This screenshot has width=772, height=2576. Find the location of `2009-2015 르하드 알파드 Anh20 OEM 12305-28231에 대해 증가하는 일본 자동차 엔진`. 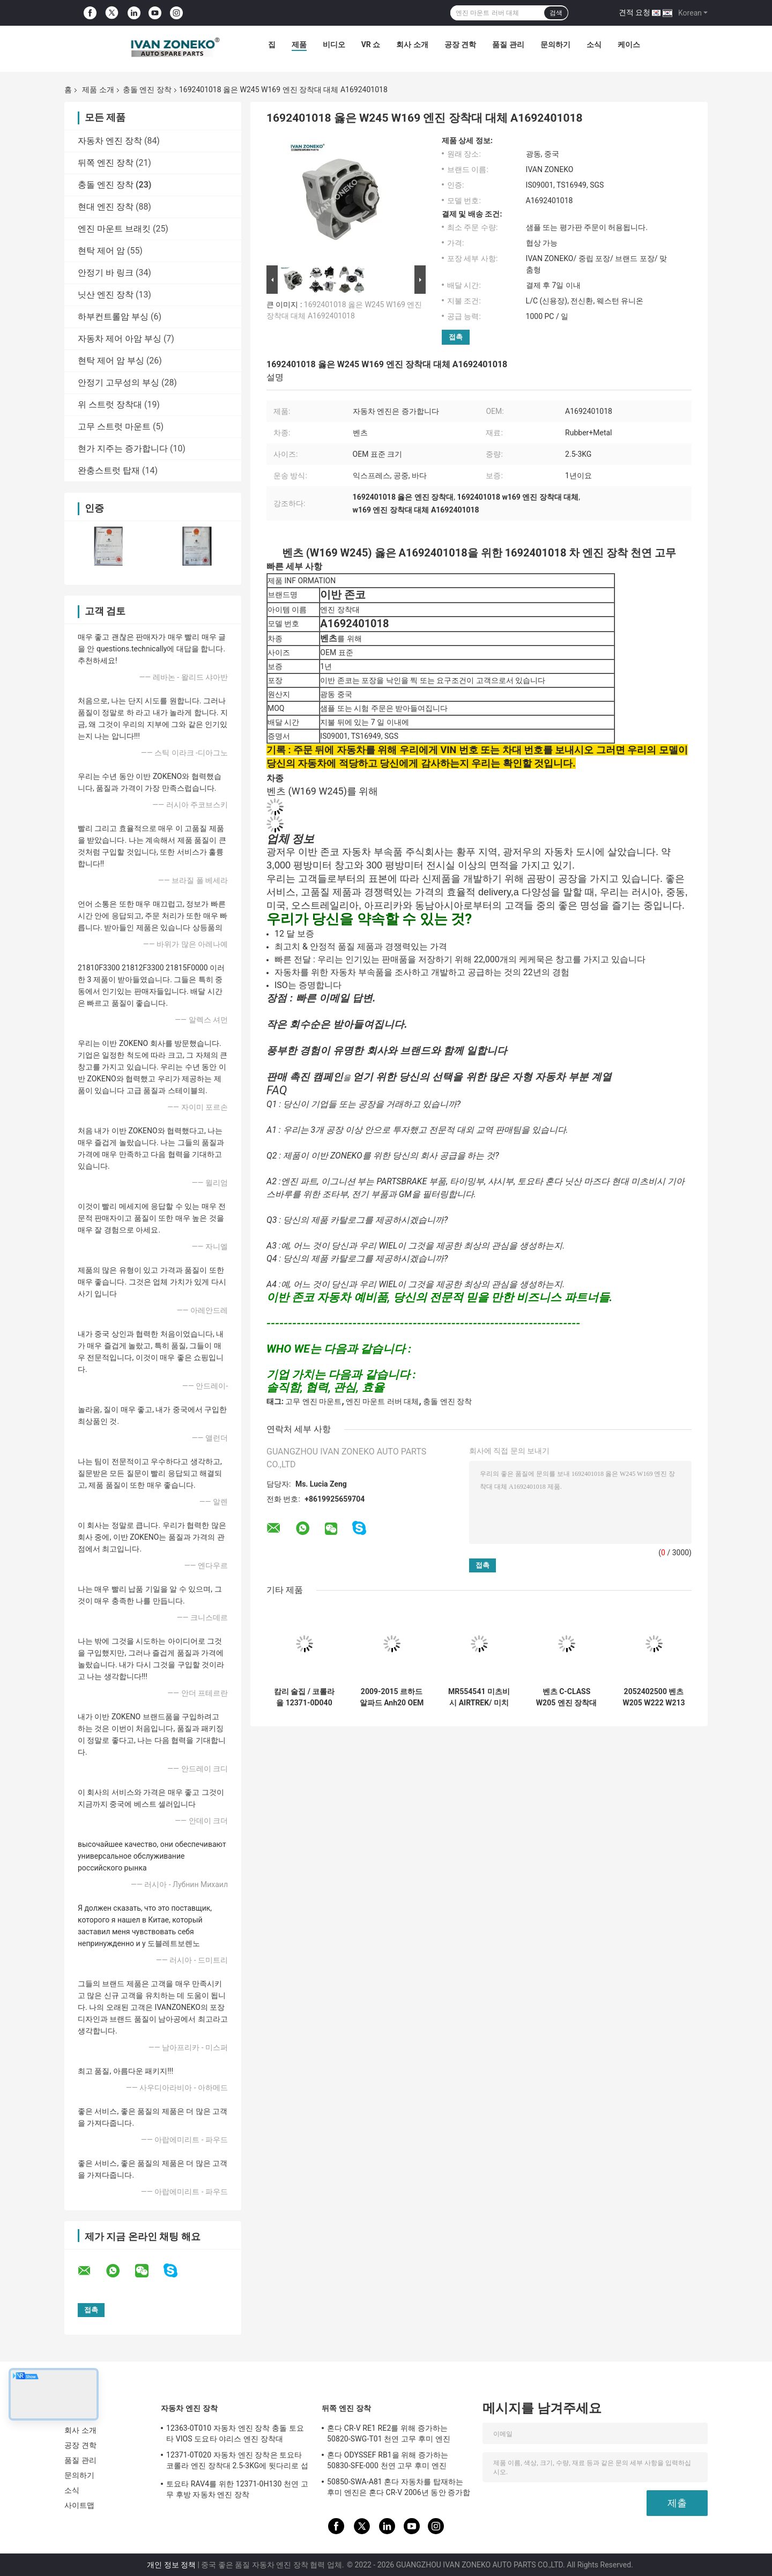

2009-2015 르하드 알파드 Anh20 OEM 12305-28231에 대해 증가하는 일본 자동차 엔진 is located at coordinates (392, 1697).